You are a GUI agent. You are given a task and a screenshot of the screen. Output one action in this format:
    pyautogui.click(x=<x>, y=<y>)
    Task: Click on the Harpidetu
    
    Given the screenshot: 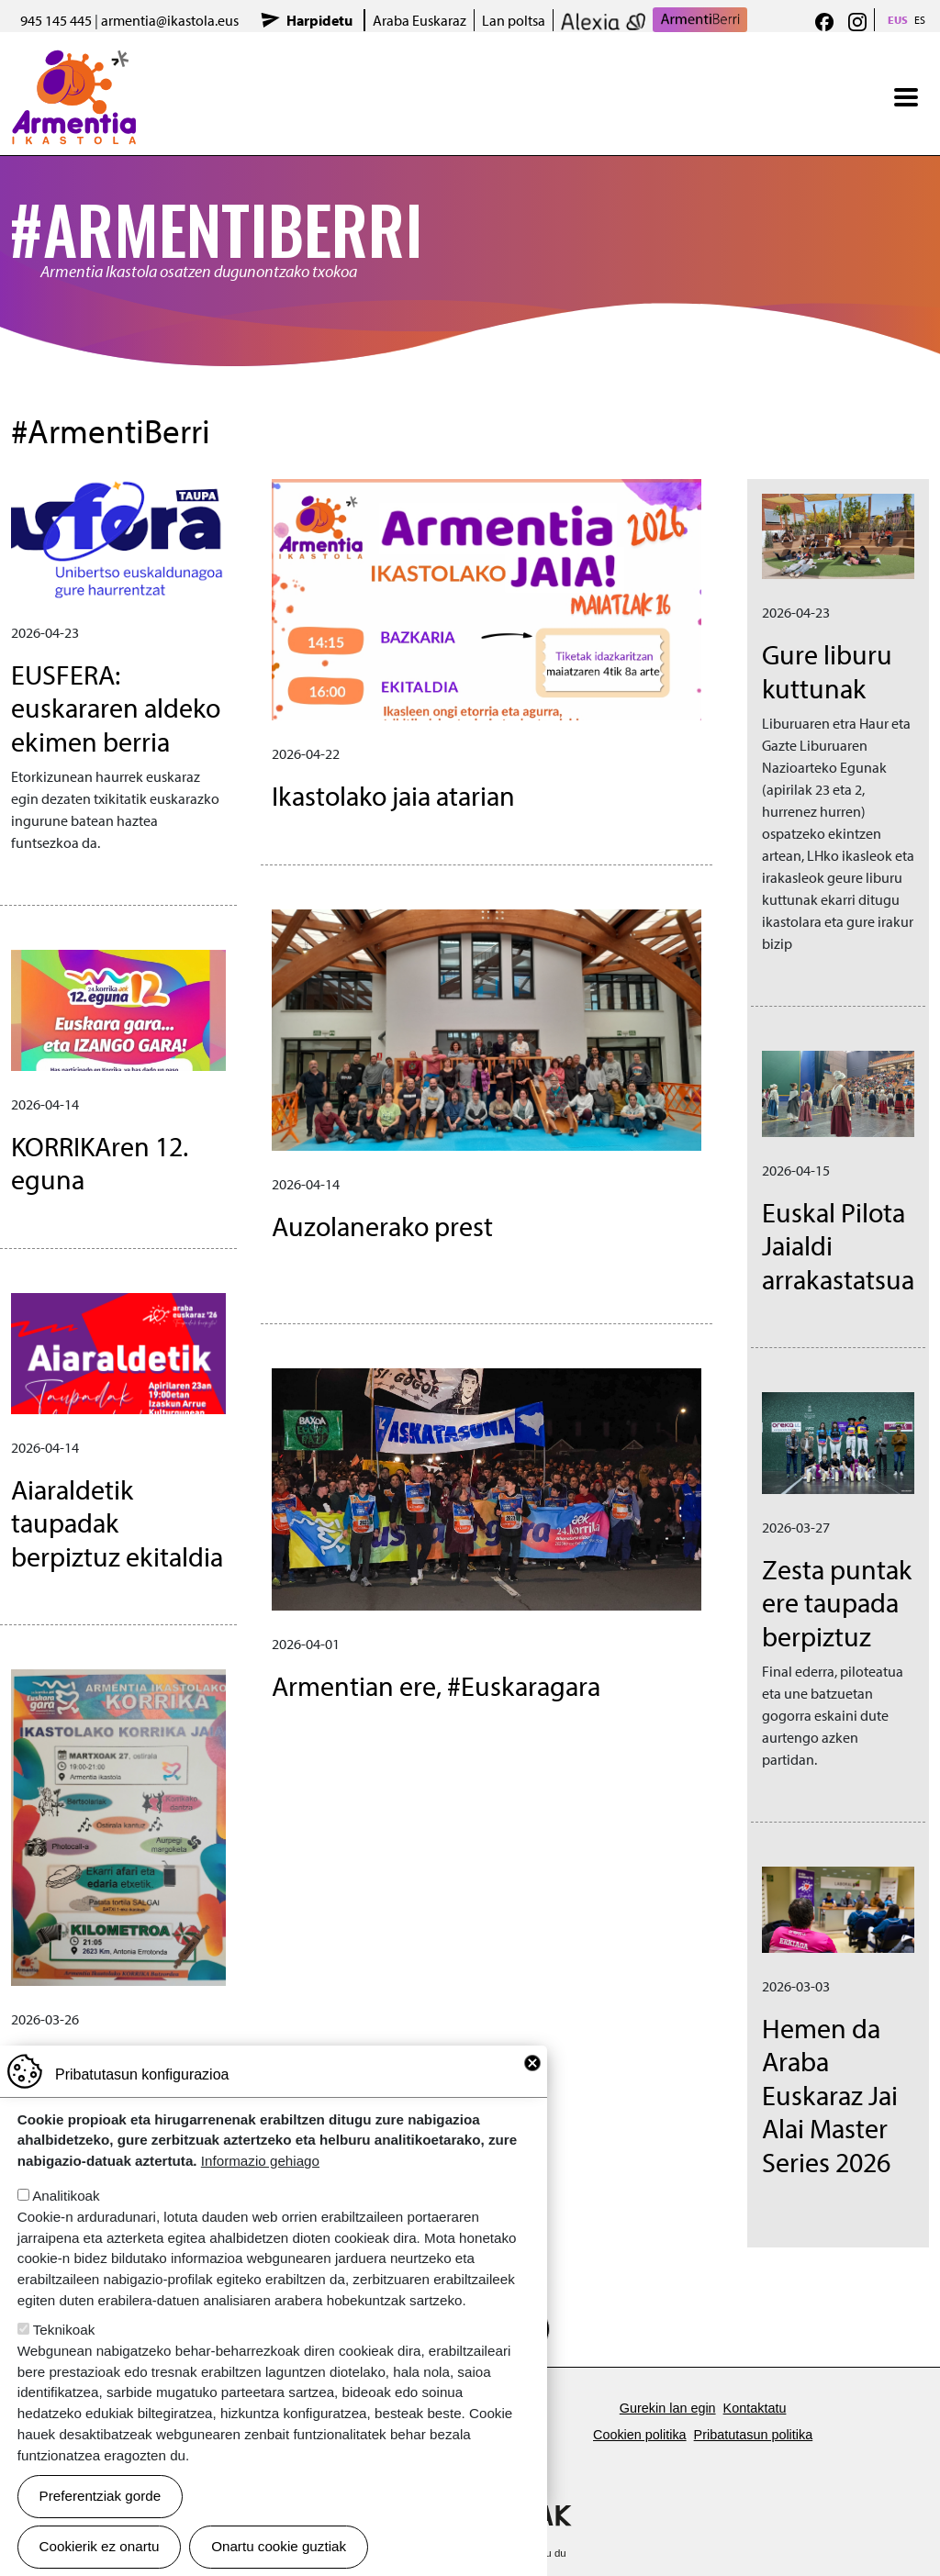 What is the action you would take?
    pyautogui.click(x=319, y=20)
    